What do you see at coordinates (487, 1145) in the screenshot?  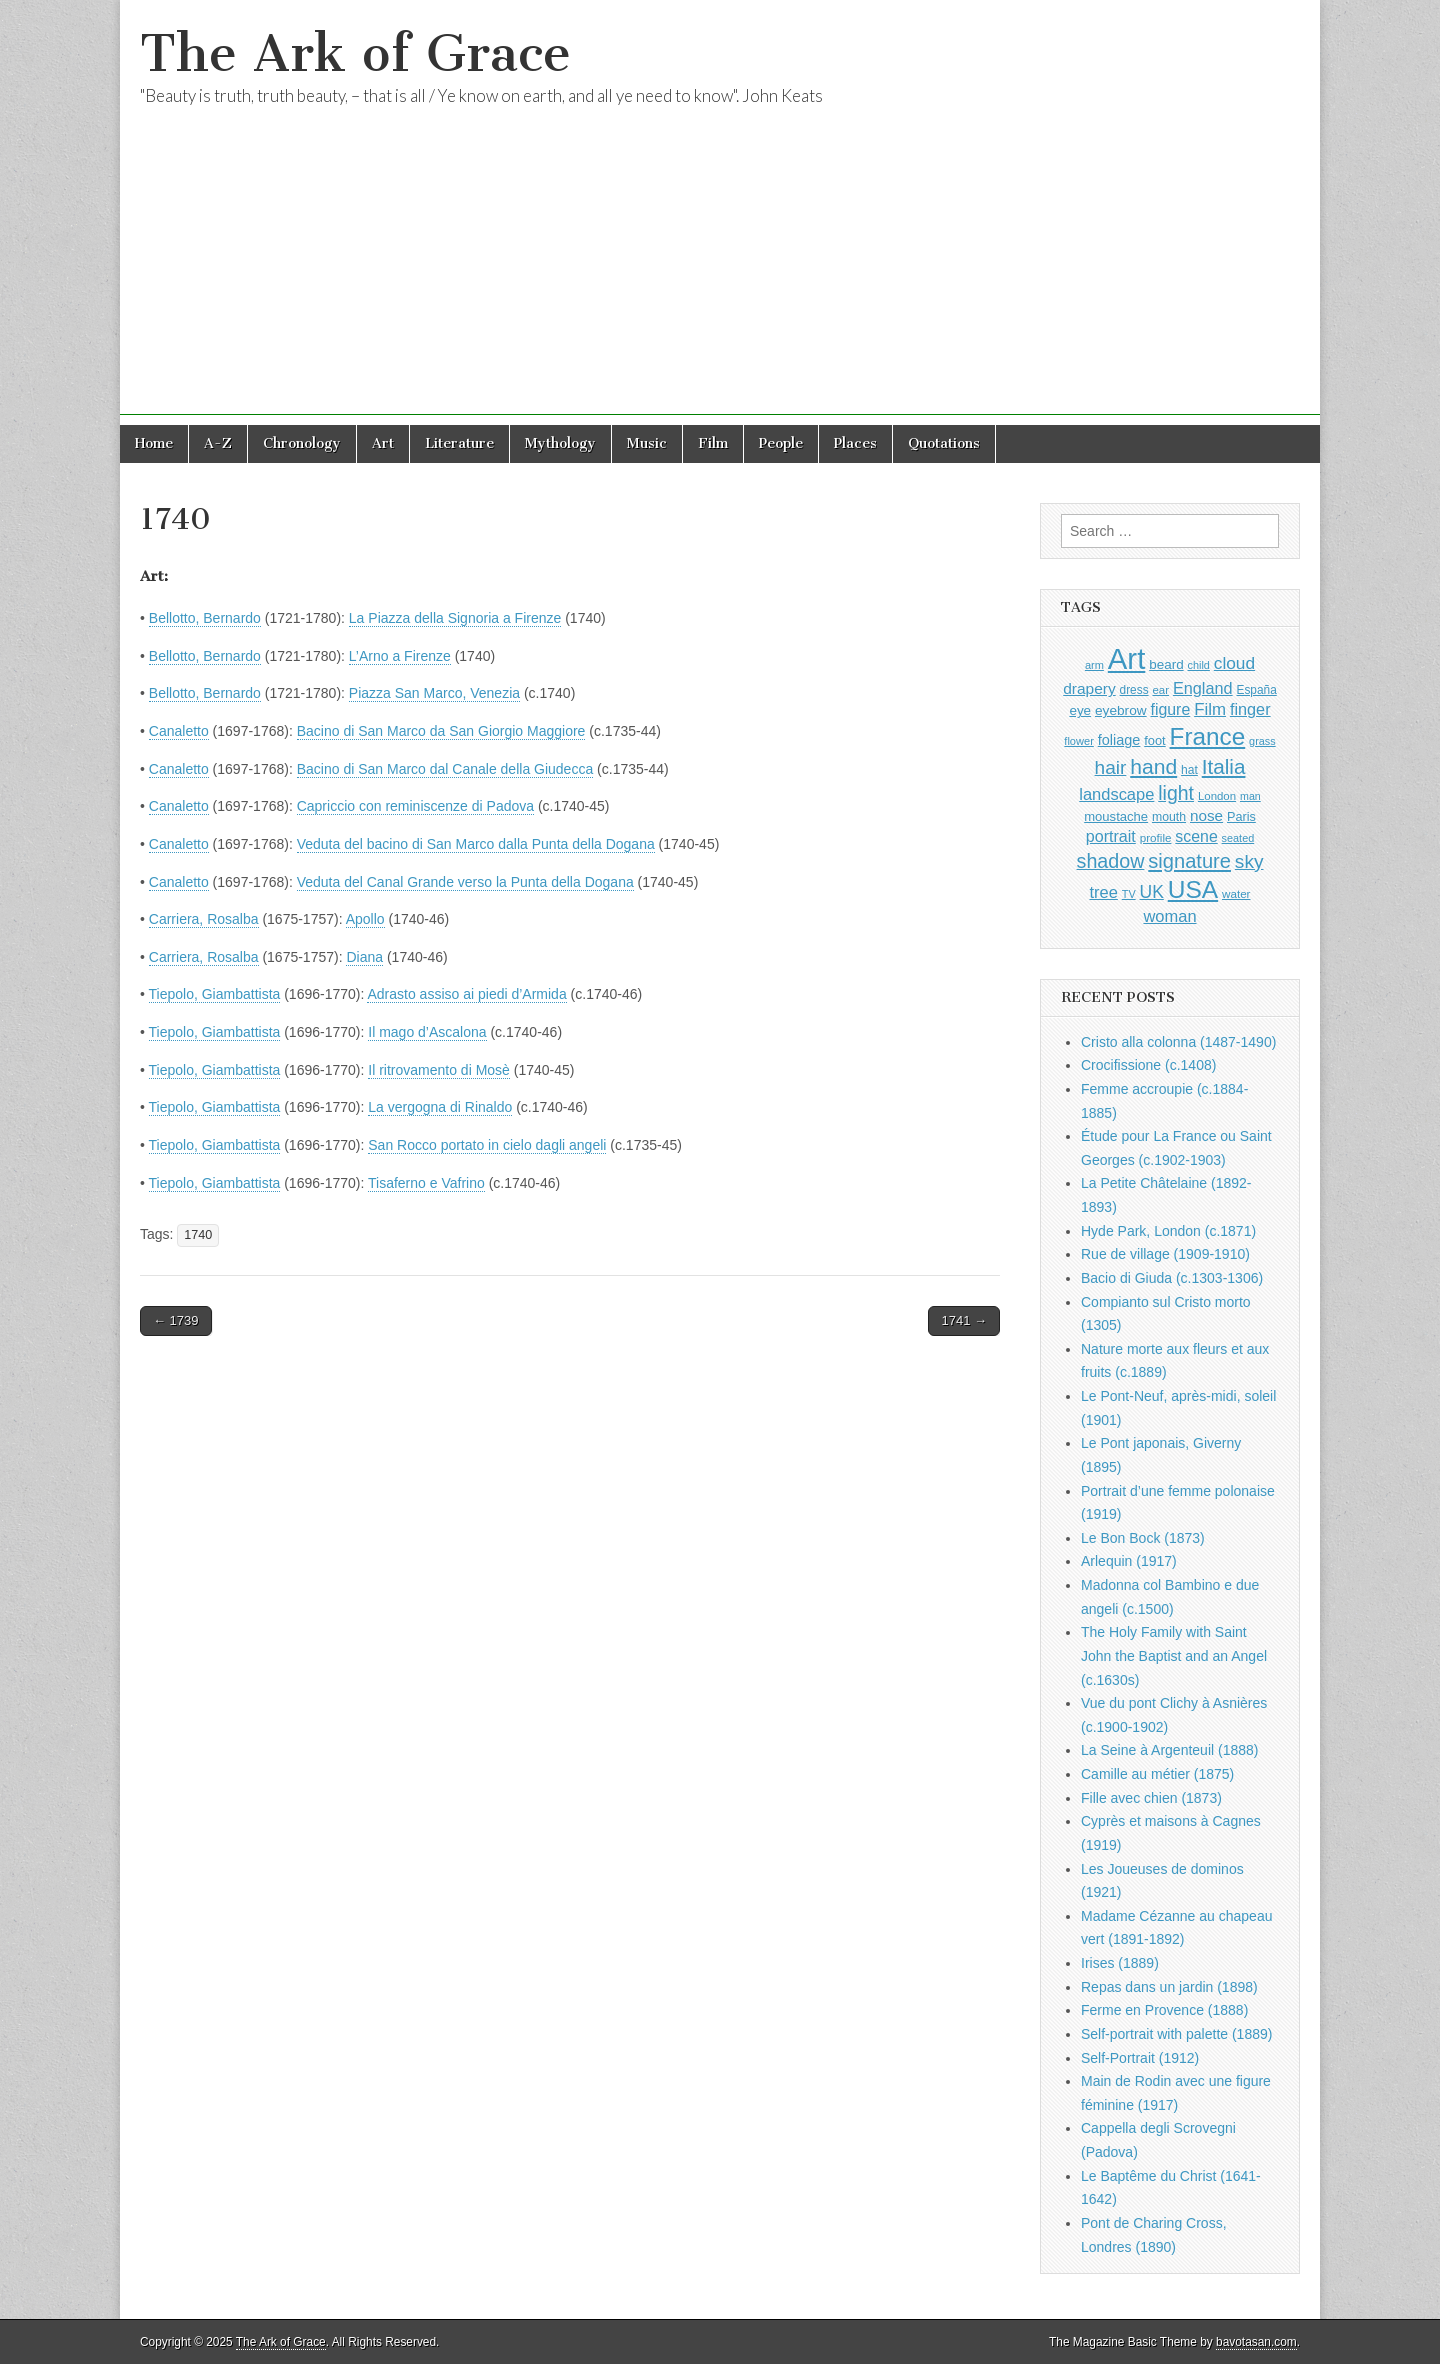 I see `San Rocco portato in cielo dagli angeli` at bounding box center [487, 1145].